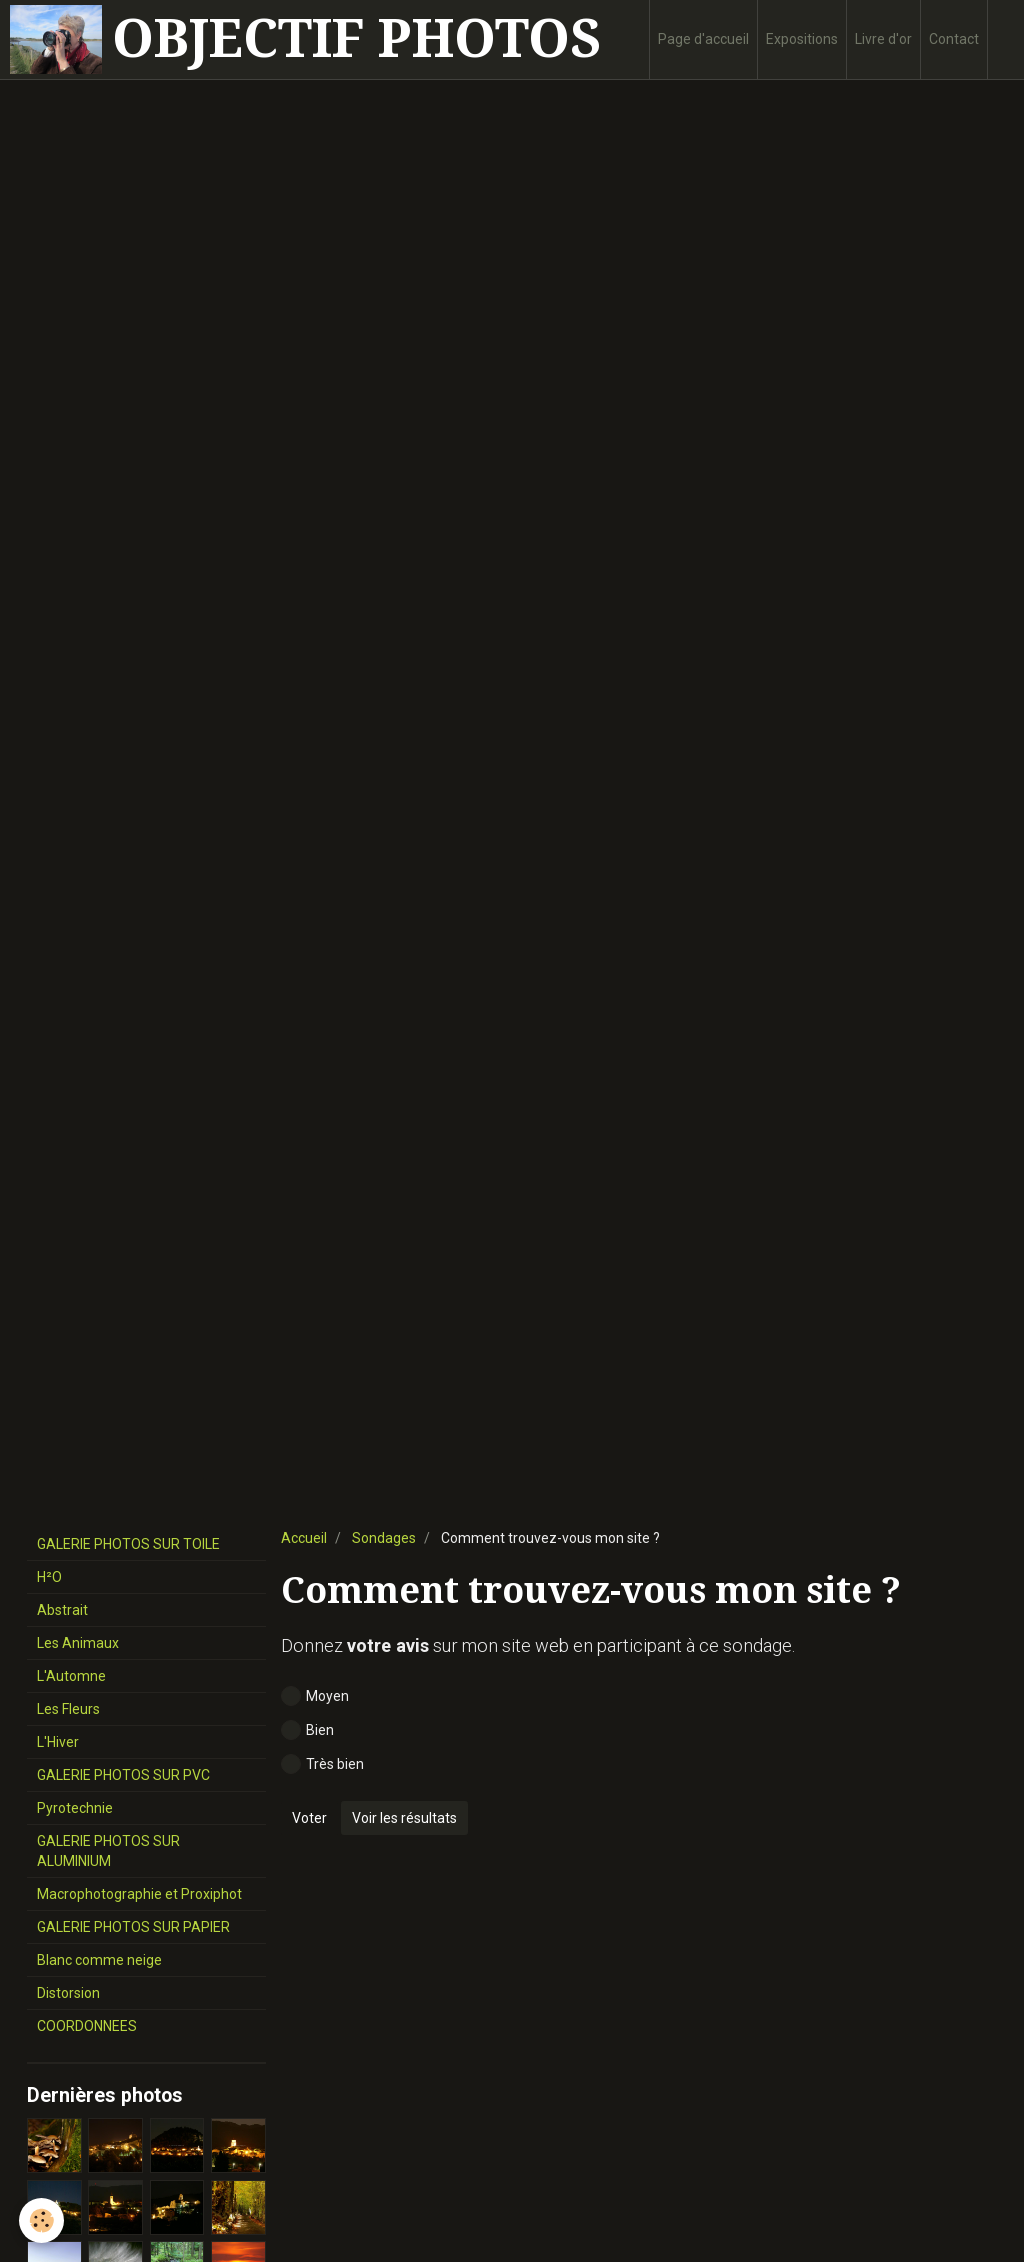 This screenshot has width=1024, height=2262. Describe the element at coordinates (802, 39) in the screenshot. I see `Expositions` at that location.